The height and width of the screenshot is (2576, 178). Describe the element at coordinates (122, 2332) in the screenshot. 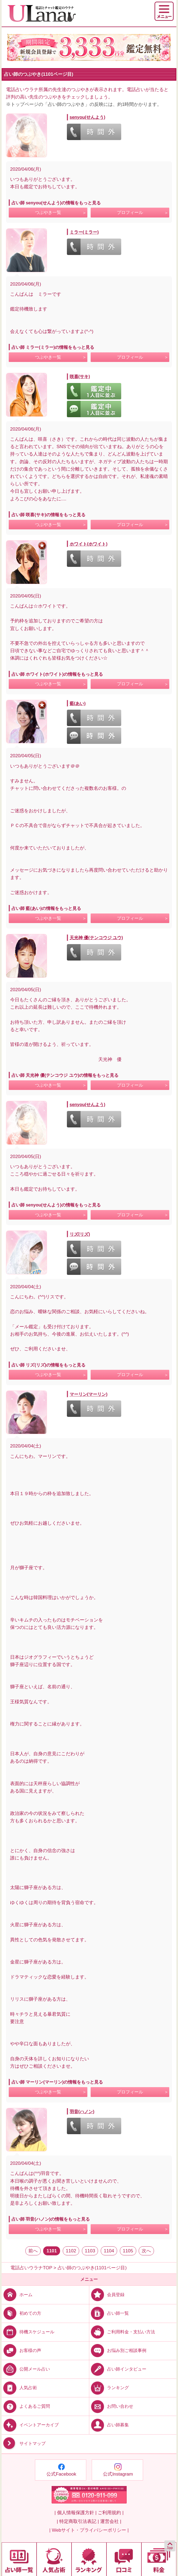

I see `ご利用料金・支払い方法` at that location.